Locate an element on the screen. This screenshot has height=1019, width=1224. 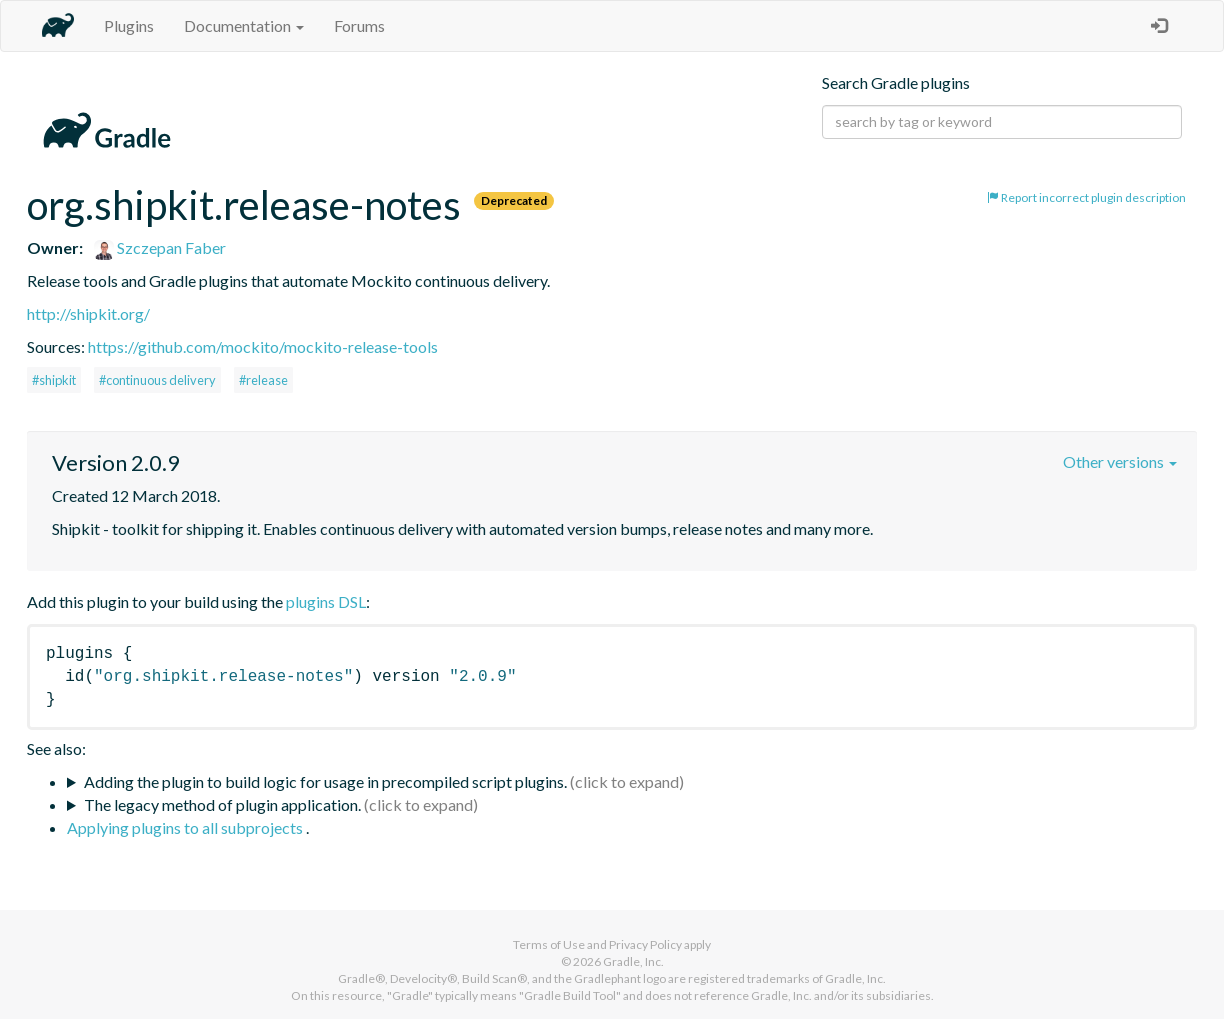
Other versions is located at coordinates (1120, 461).